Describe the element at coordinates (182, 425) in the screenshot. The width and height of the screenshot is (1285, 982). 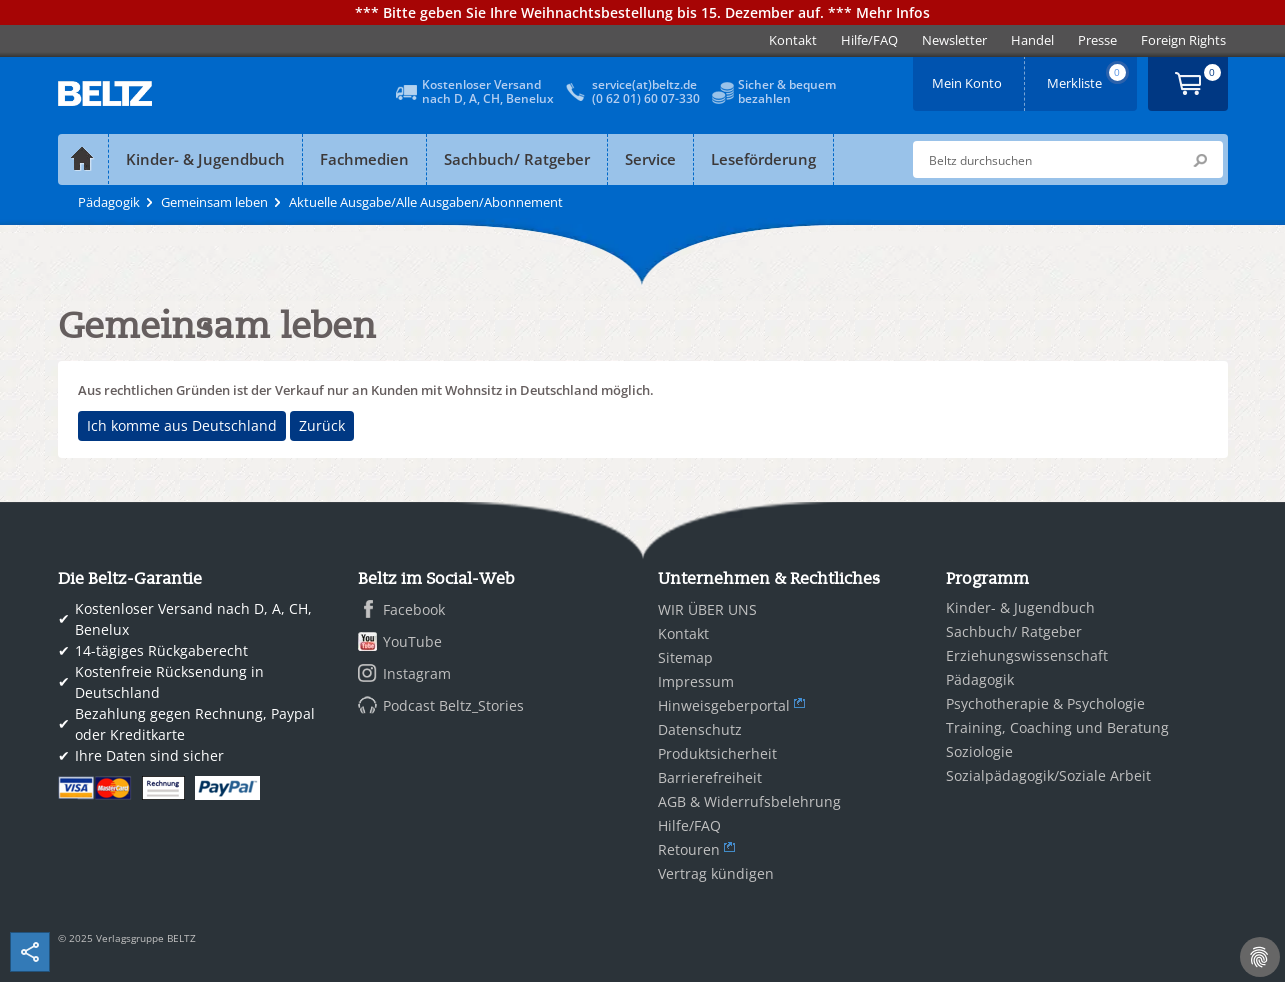
I see `Ich komme aus Deutschland` at that location.